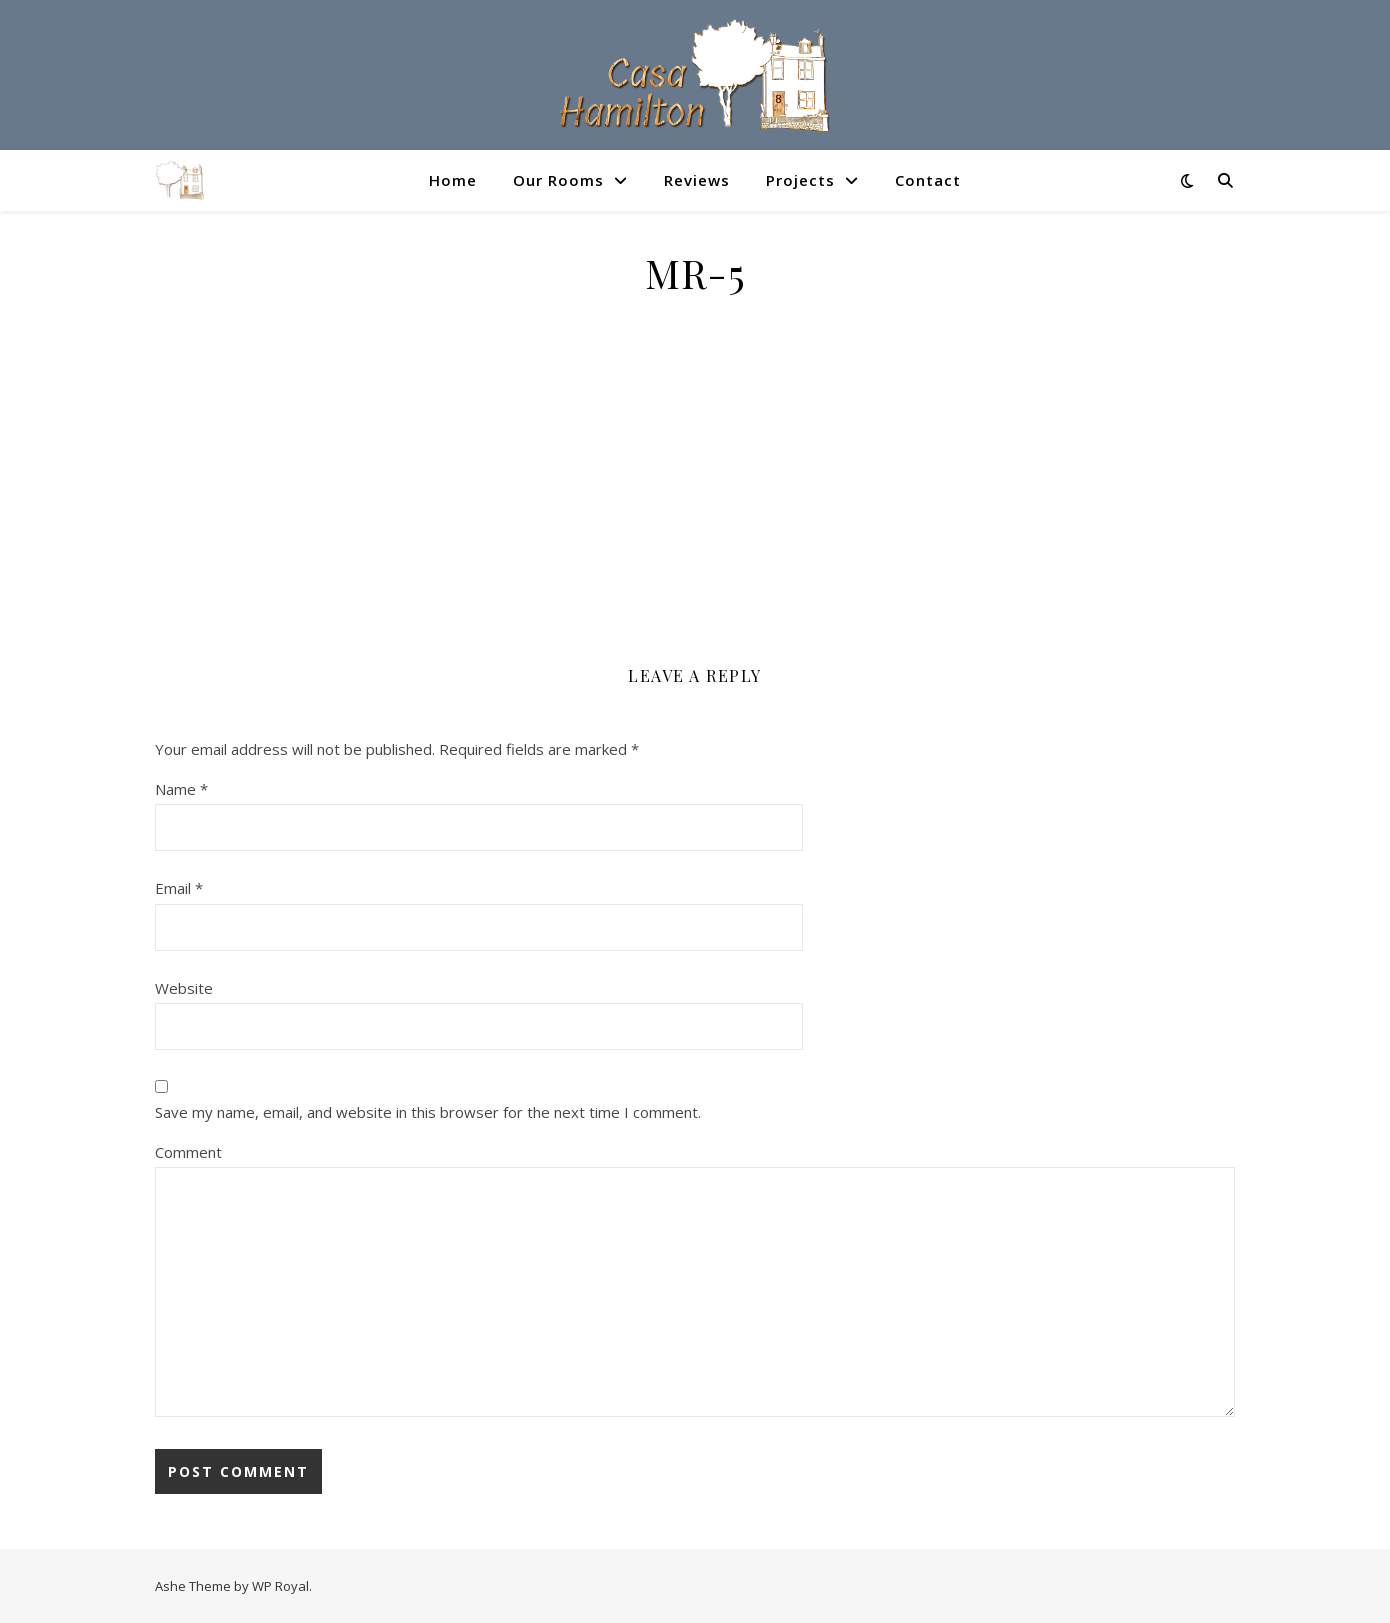 This screenshot has height=1623, width=1390. Describe the element at coordinates (697, 180) in the screenshot. I see `Reviews` at that location.